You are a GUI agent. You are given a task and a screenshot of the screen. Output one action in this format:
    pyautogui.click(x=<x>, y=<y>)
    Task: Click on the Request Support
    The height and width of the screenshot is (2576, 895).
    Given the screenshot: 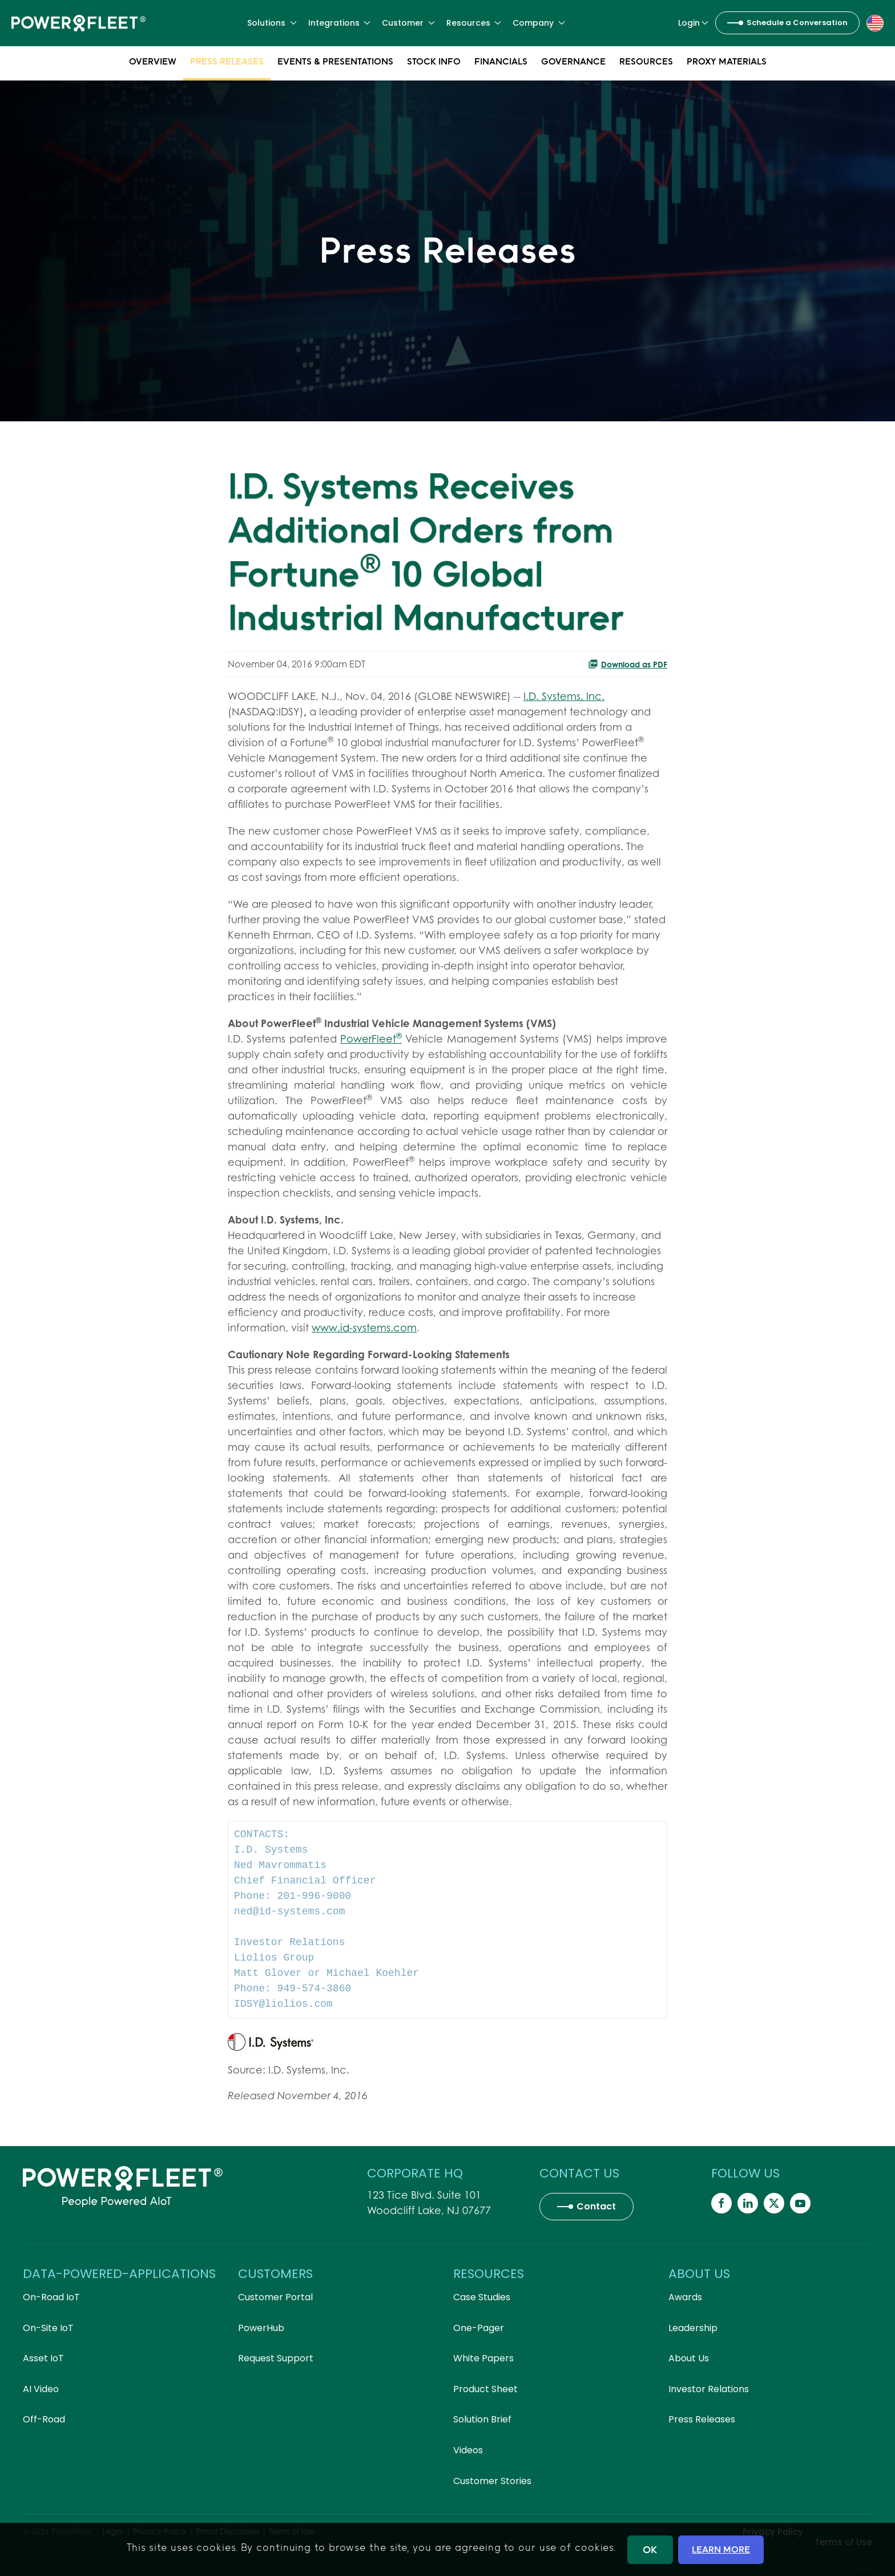 What is the action you would take?
    pyautogui.click(x=275, y=2358)
    